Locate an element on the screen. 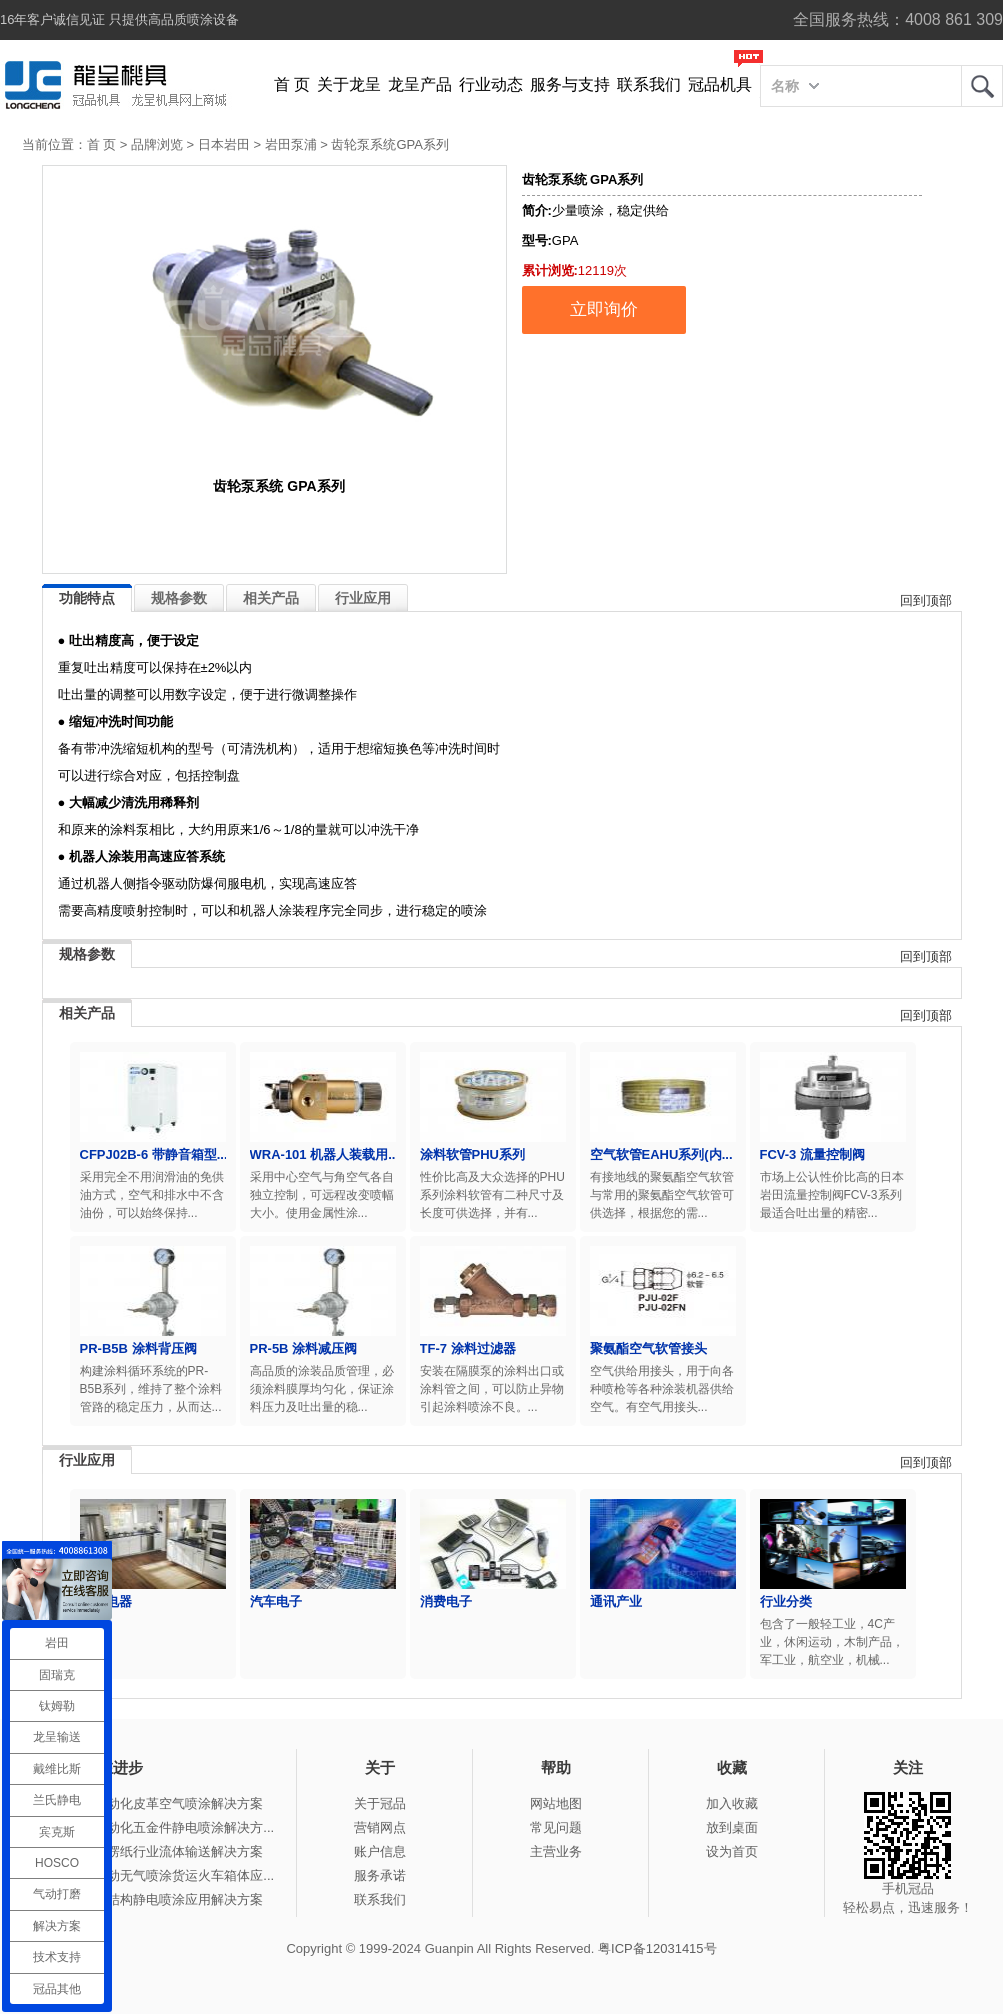 The height and width of the screenshot is (2014, 1003). 功能特点 is located at coordinates (87, 598).